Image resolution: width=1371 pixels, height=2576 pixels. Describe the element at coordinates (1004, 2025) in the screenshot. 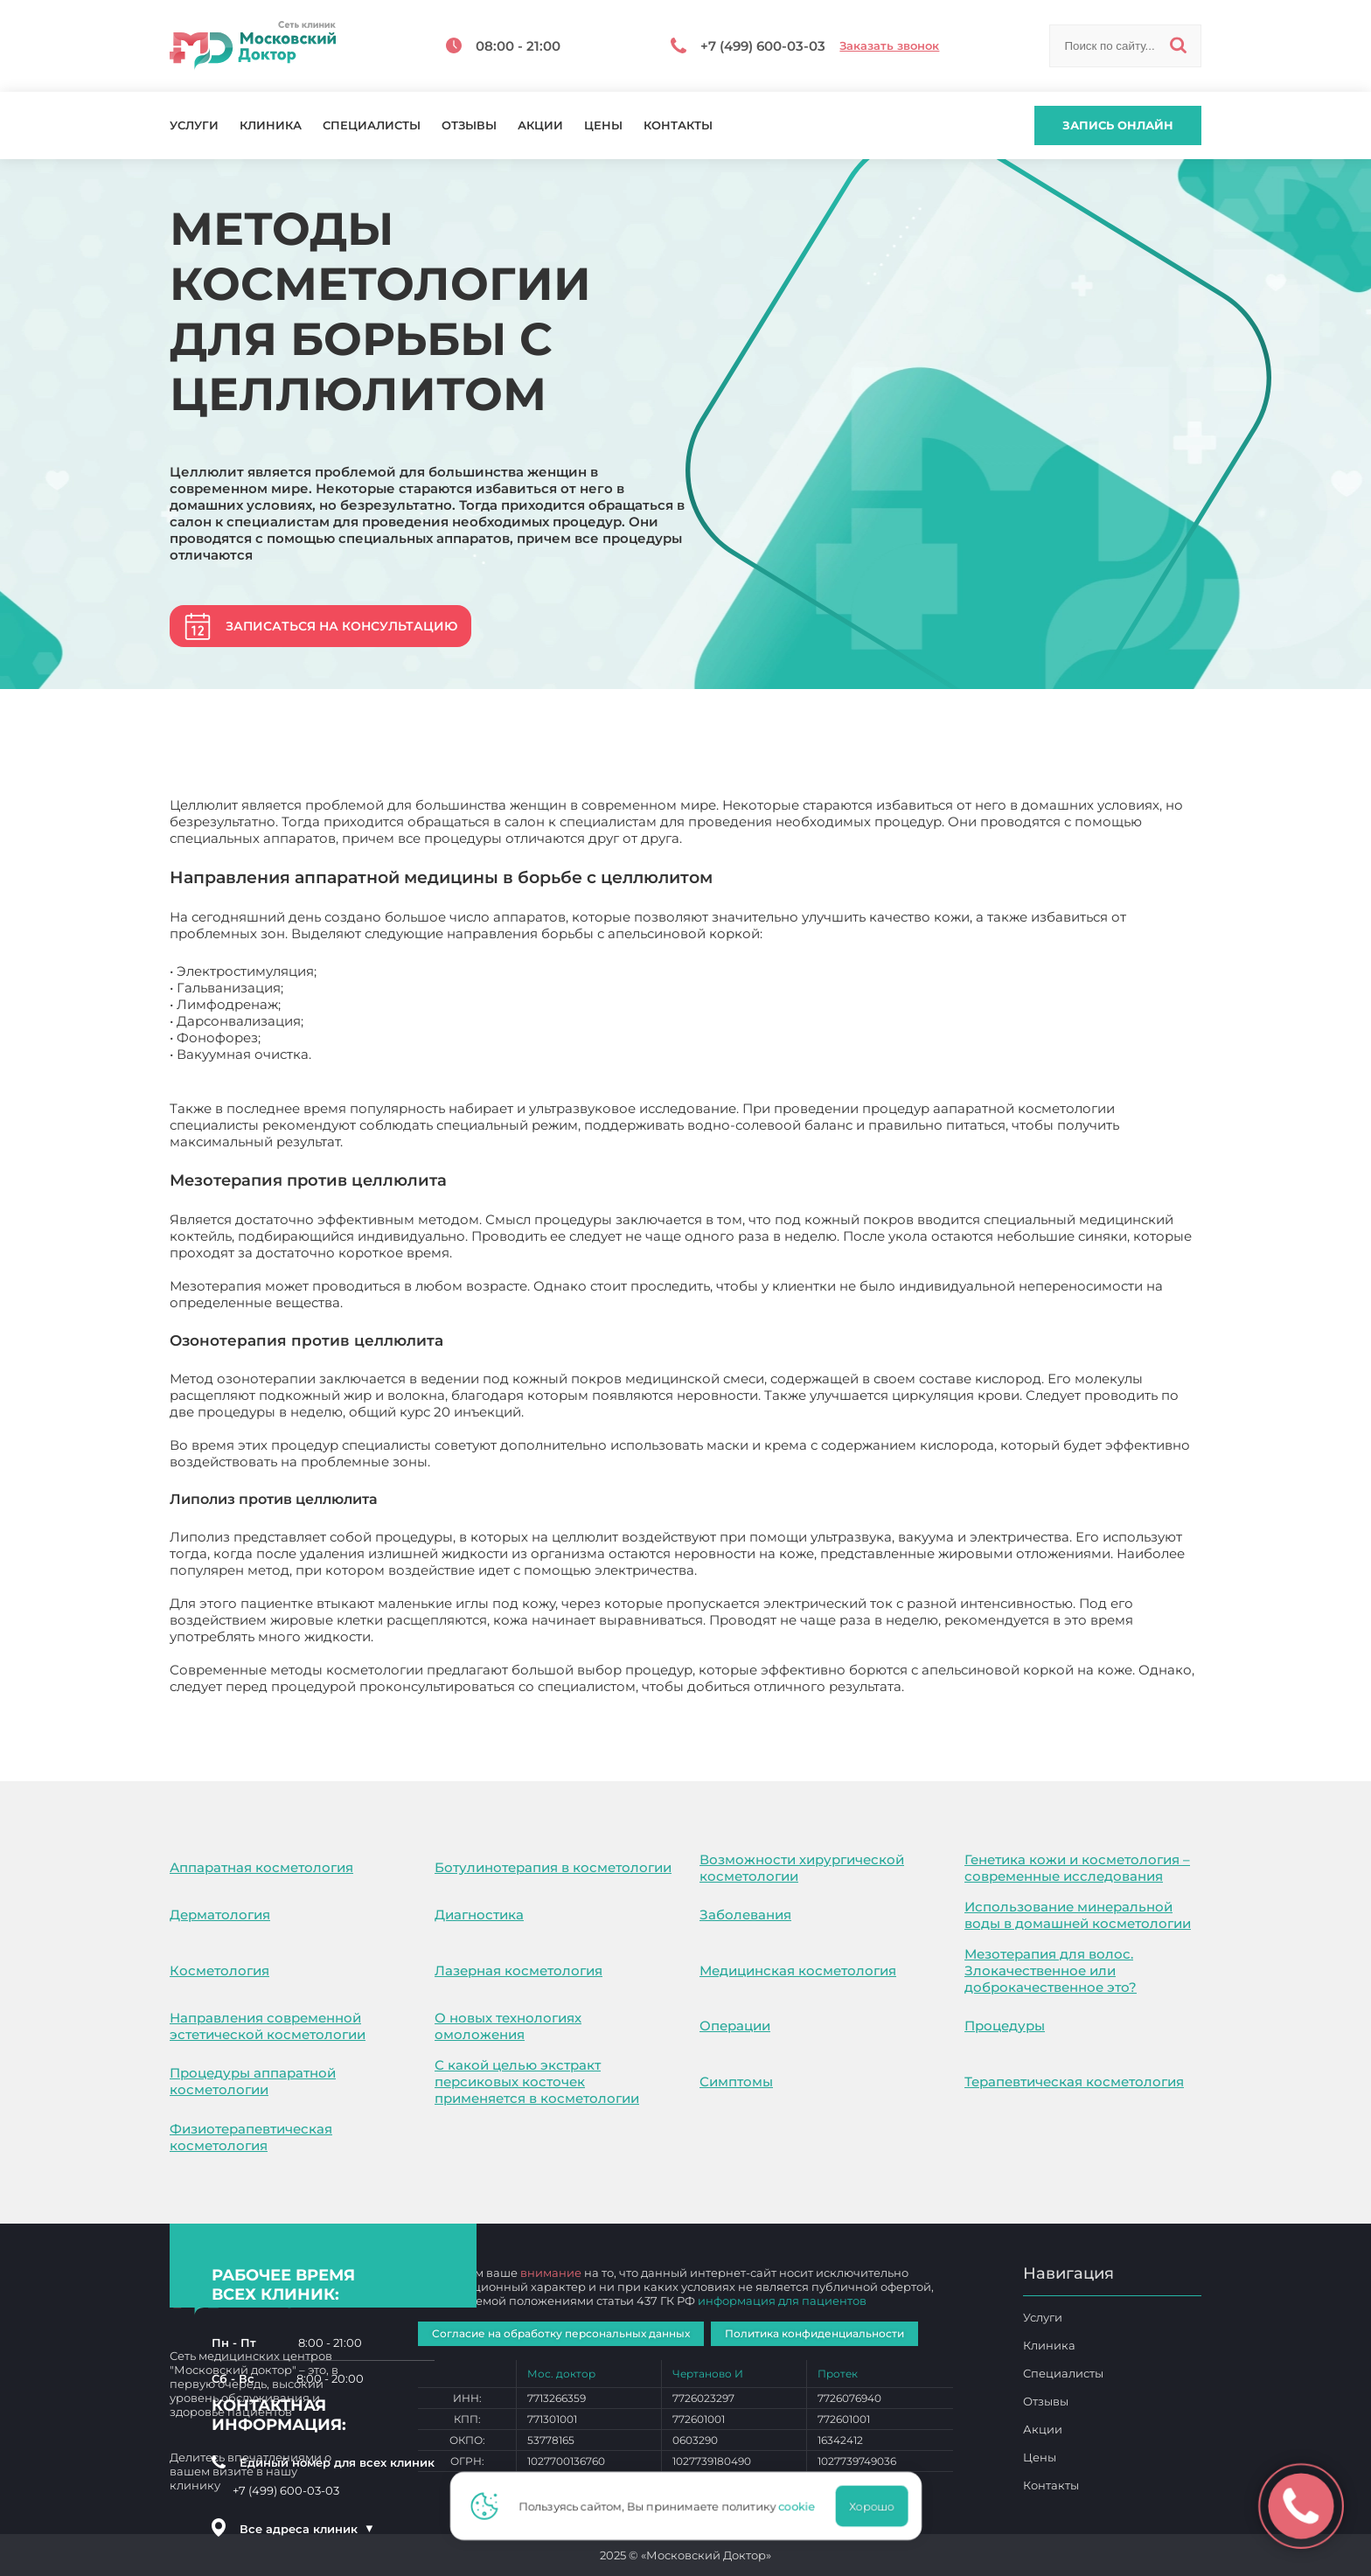

I see `Процедуры` at that location.